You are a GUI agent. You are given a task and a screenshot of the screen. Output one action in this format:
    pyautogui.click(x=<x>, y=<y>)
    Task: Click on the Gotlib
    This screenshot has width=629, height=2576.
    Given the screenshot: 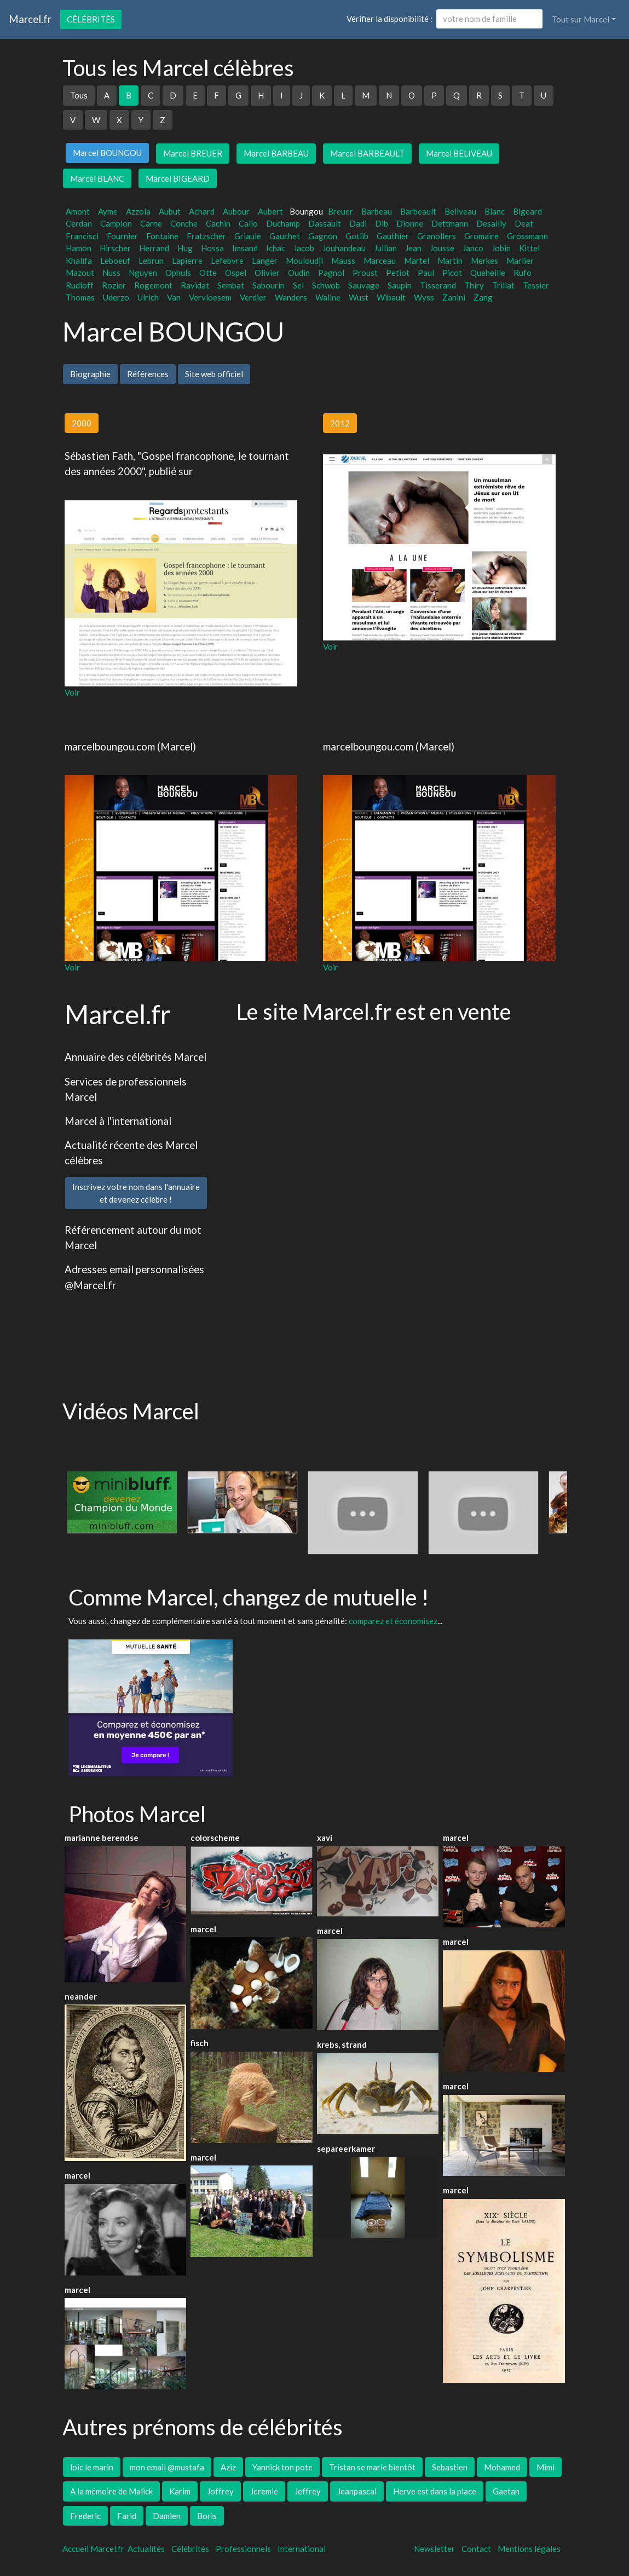 What is the action you would take?
    pyautogui.click(x=357, y=236)
    